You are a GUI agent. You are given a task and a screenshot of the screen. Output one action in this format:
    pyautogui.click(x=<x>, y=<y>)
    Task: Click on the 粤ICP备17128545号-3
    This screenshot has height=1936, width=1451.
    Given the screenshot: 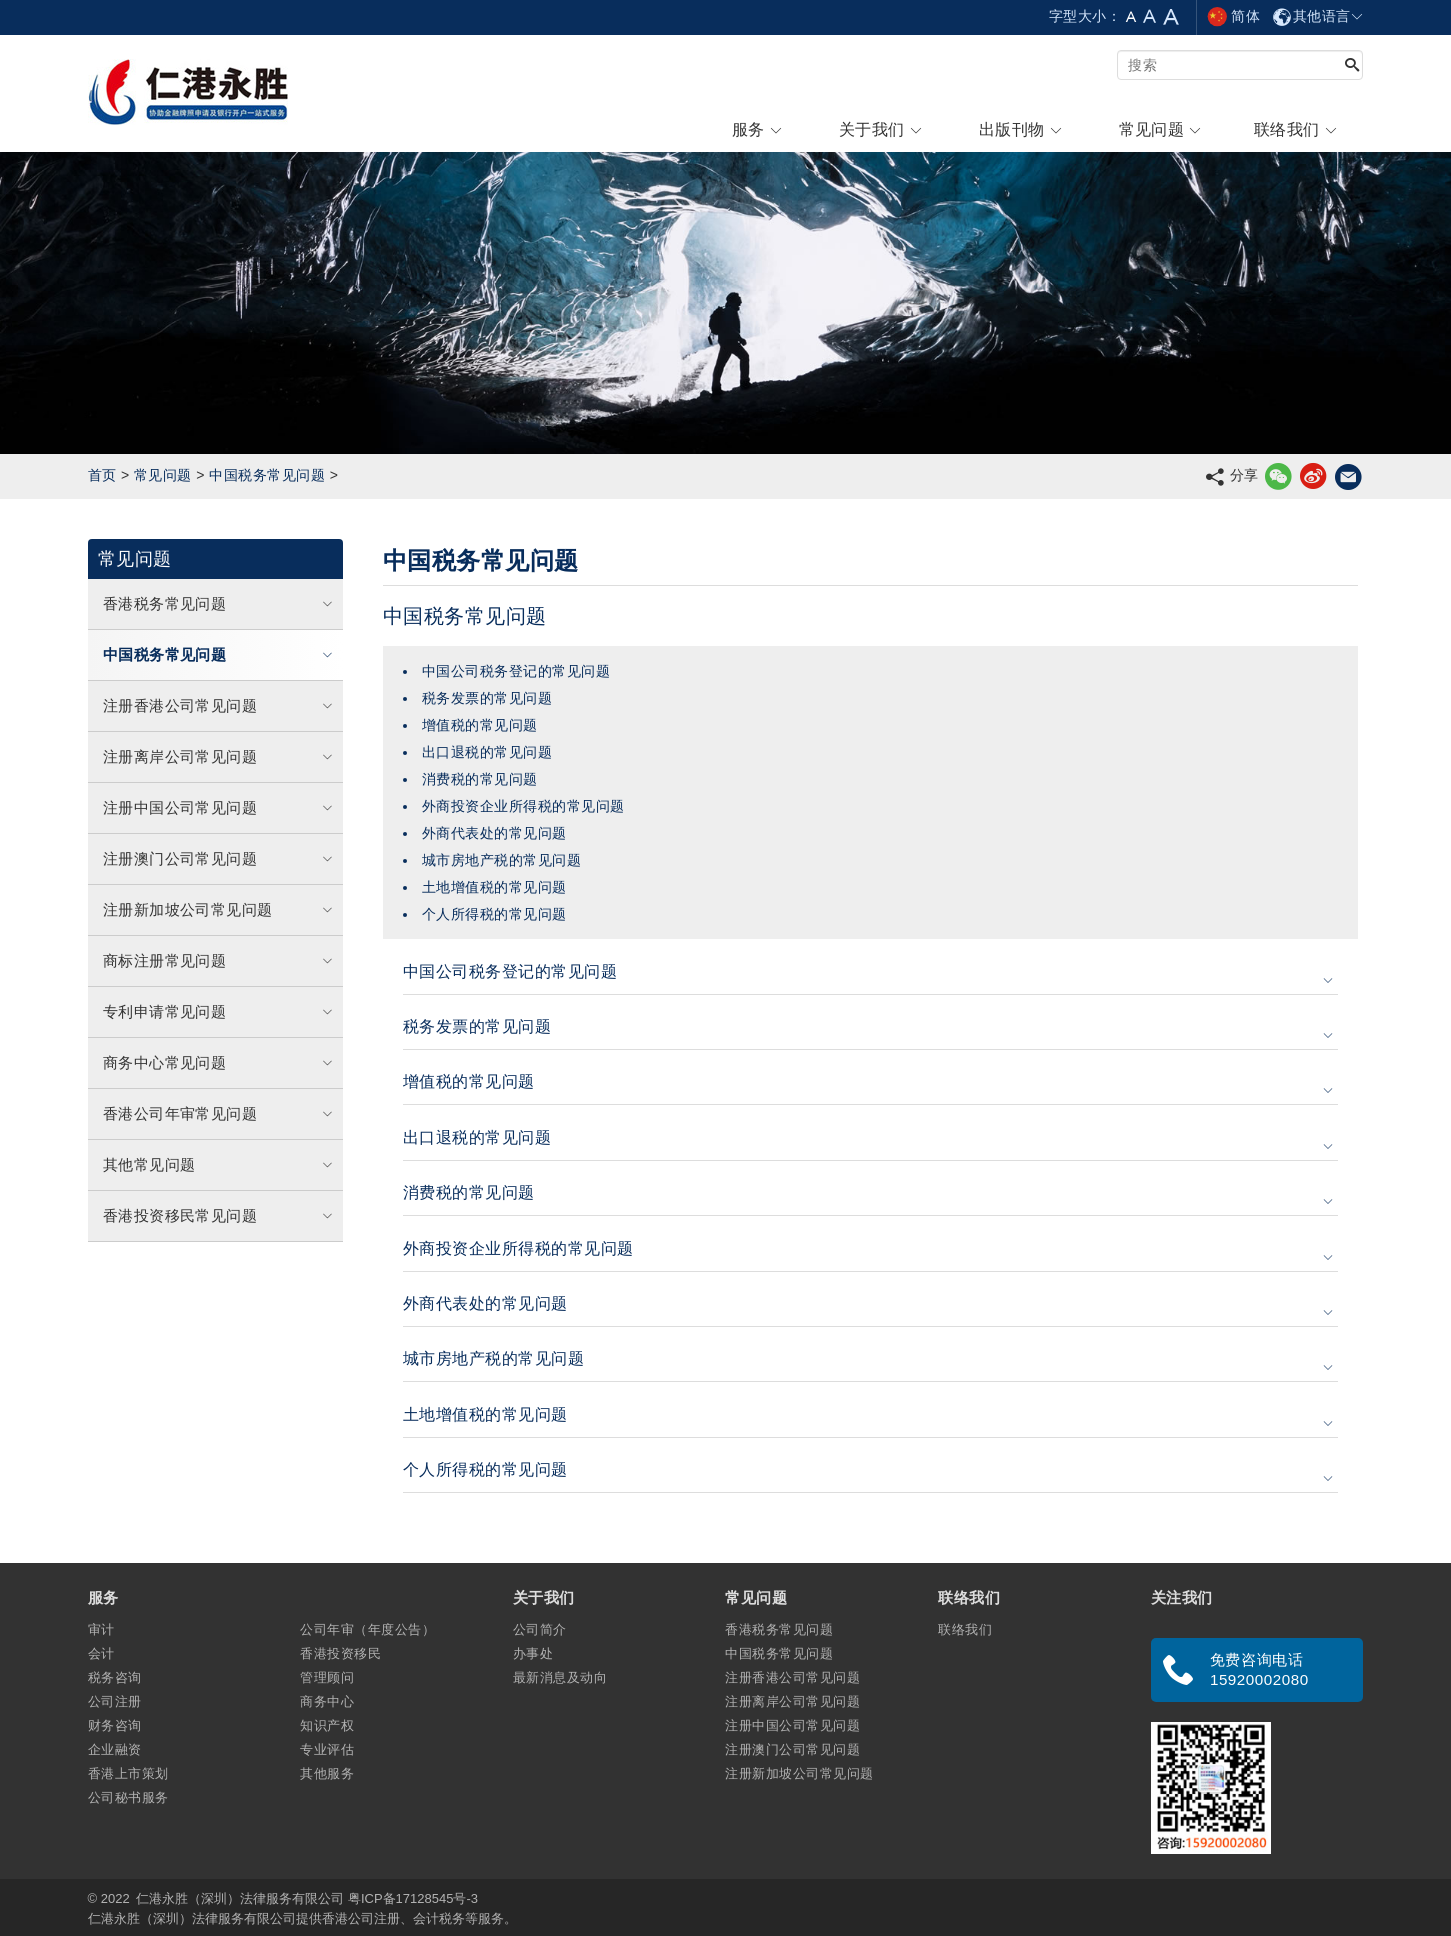 What is the action you would take?
    pyautogui.click(x=413, y=1898)
    